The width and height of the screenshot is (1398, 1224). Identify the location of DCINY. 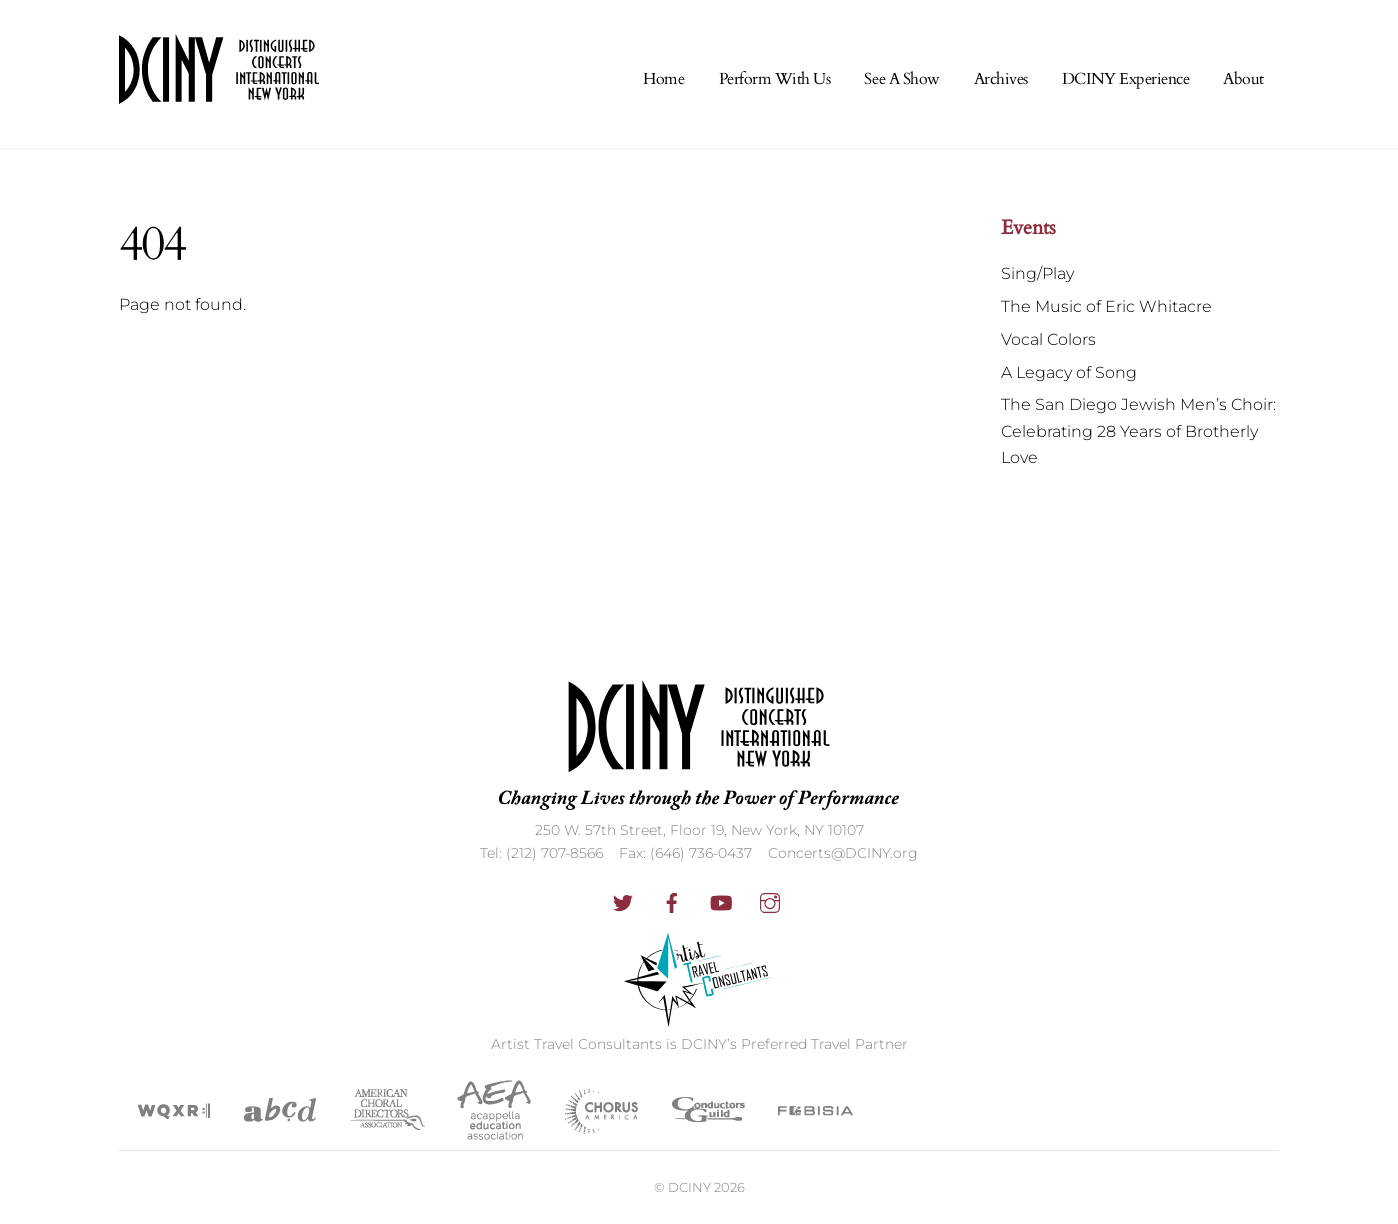
(689, 1187).